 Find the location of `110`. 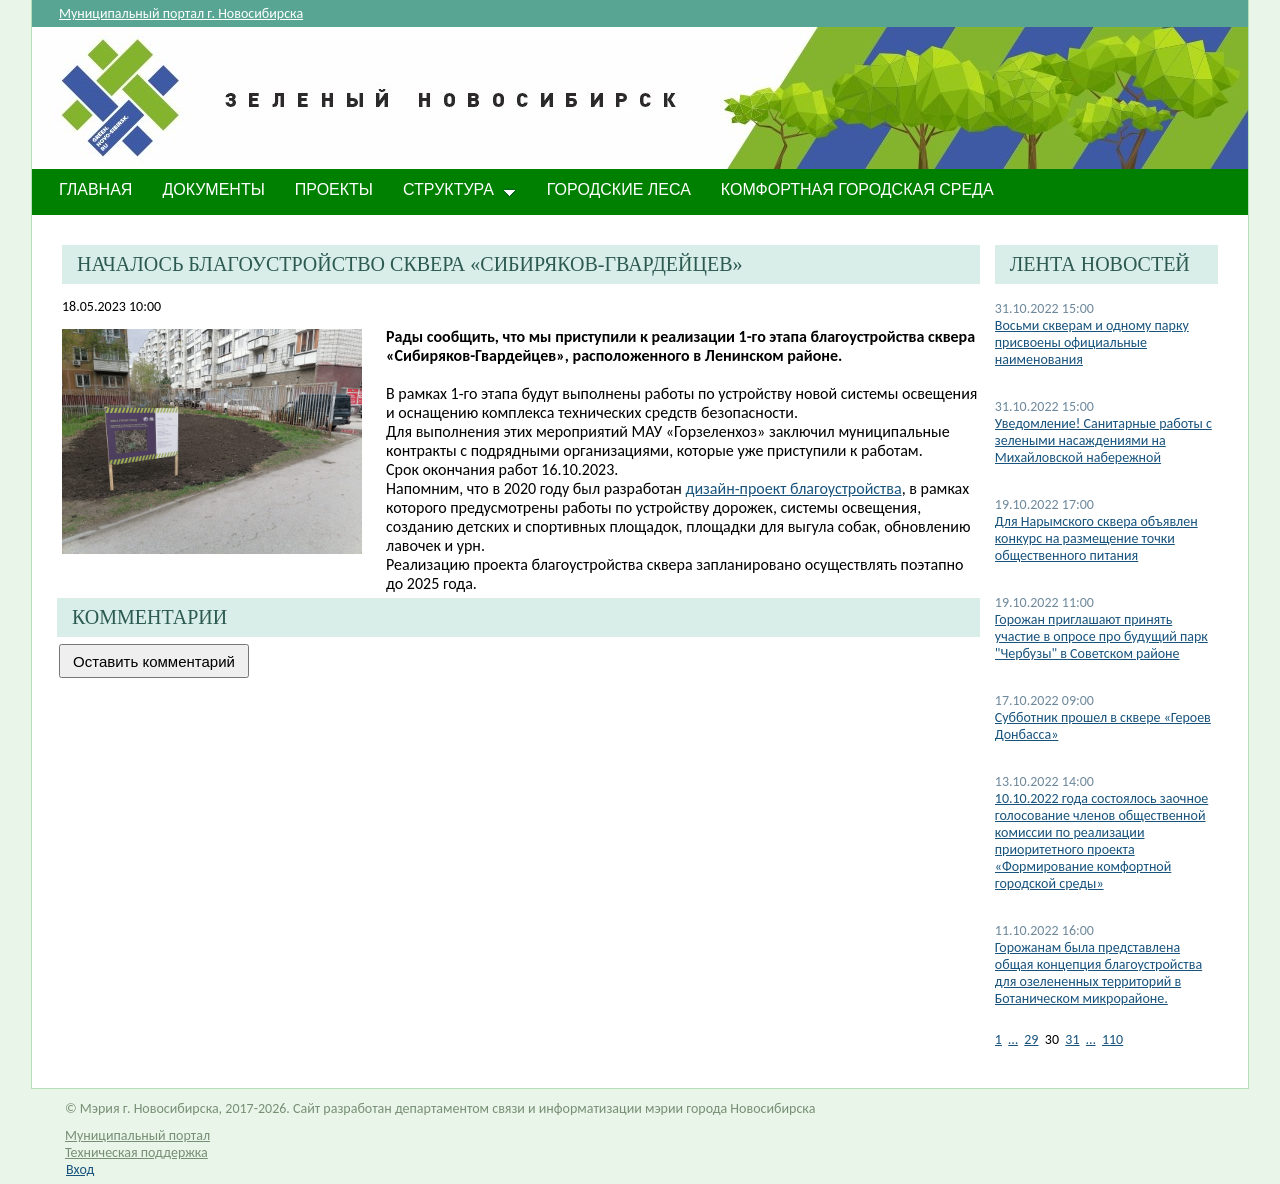

110 is located at coordinates (1112, 1039).